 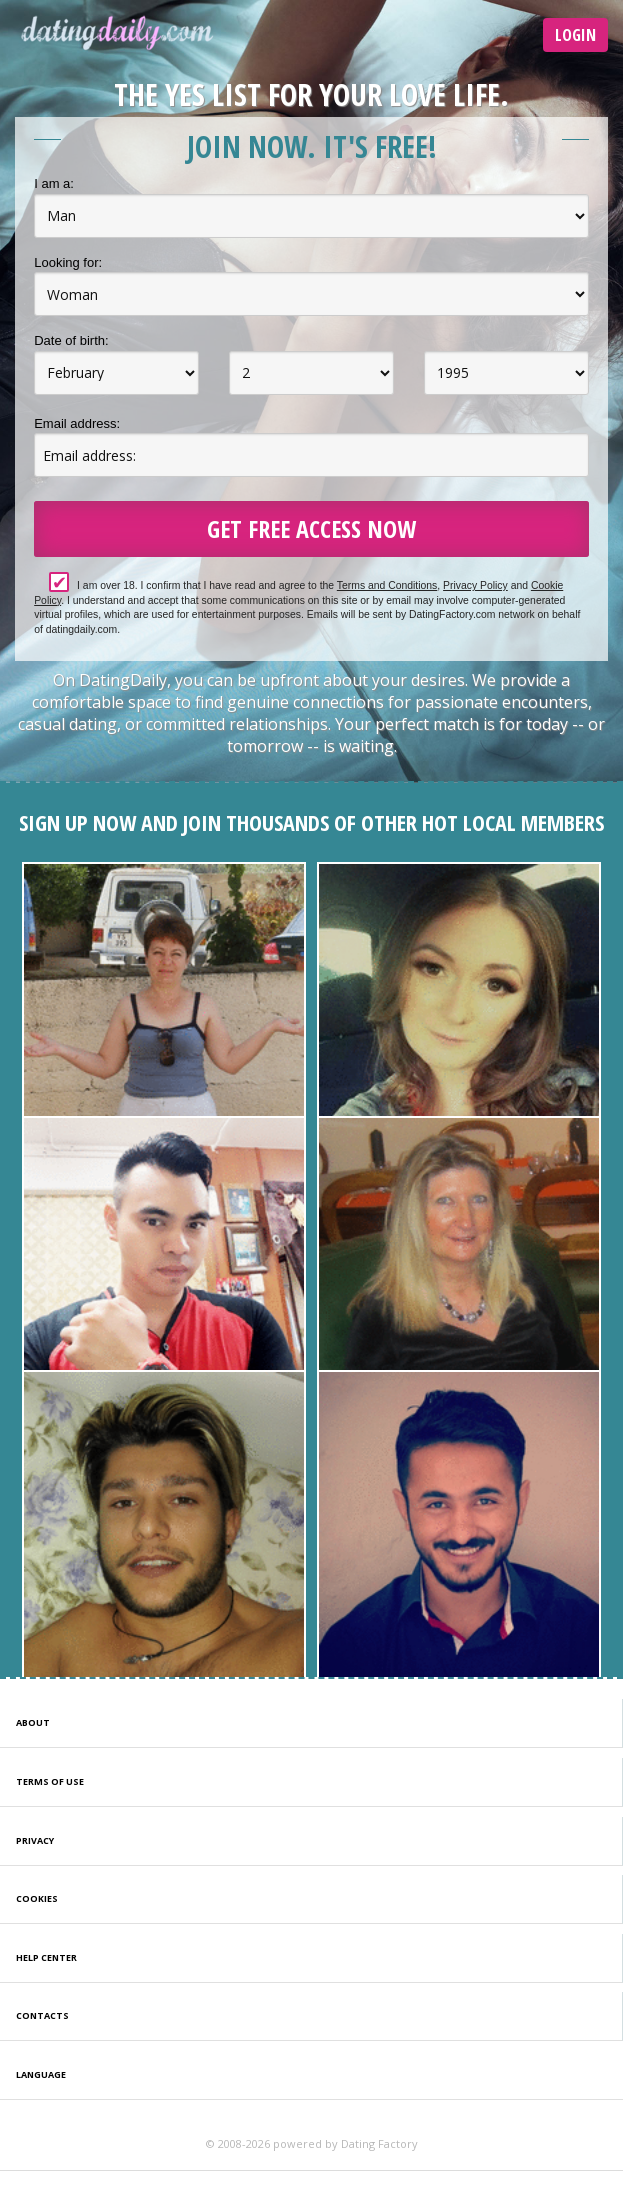 What do you see at coordinates (37, 1898) in the screenshot?
I see `Cookies` at bounding box center [37, 1898].